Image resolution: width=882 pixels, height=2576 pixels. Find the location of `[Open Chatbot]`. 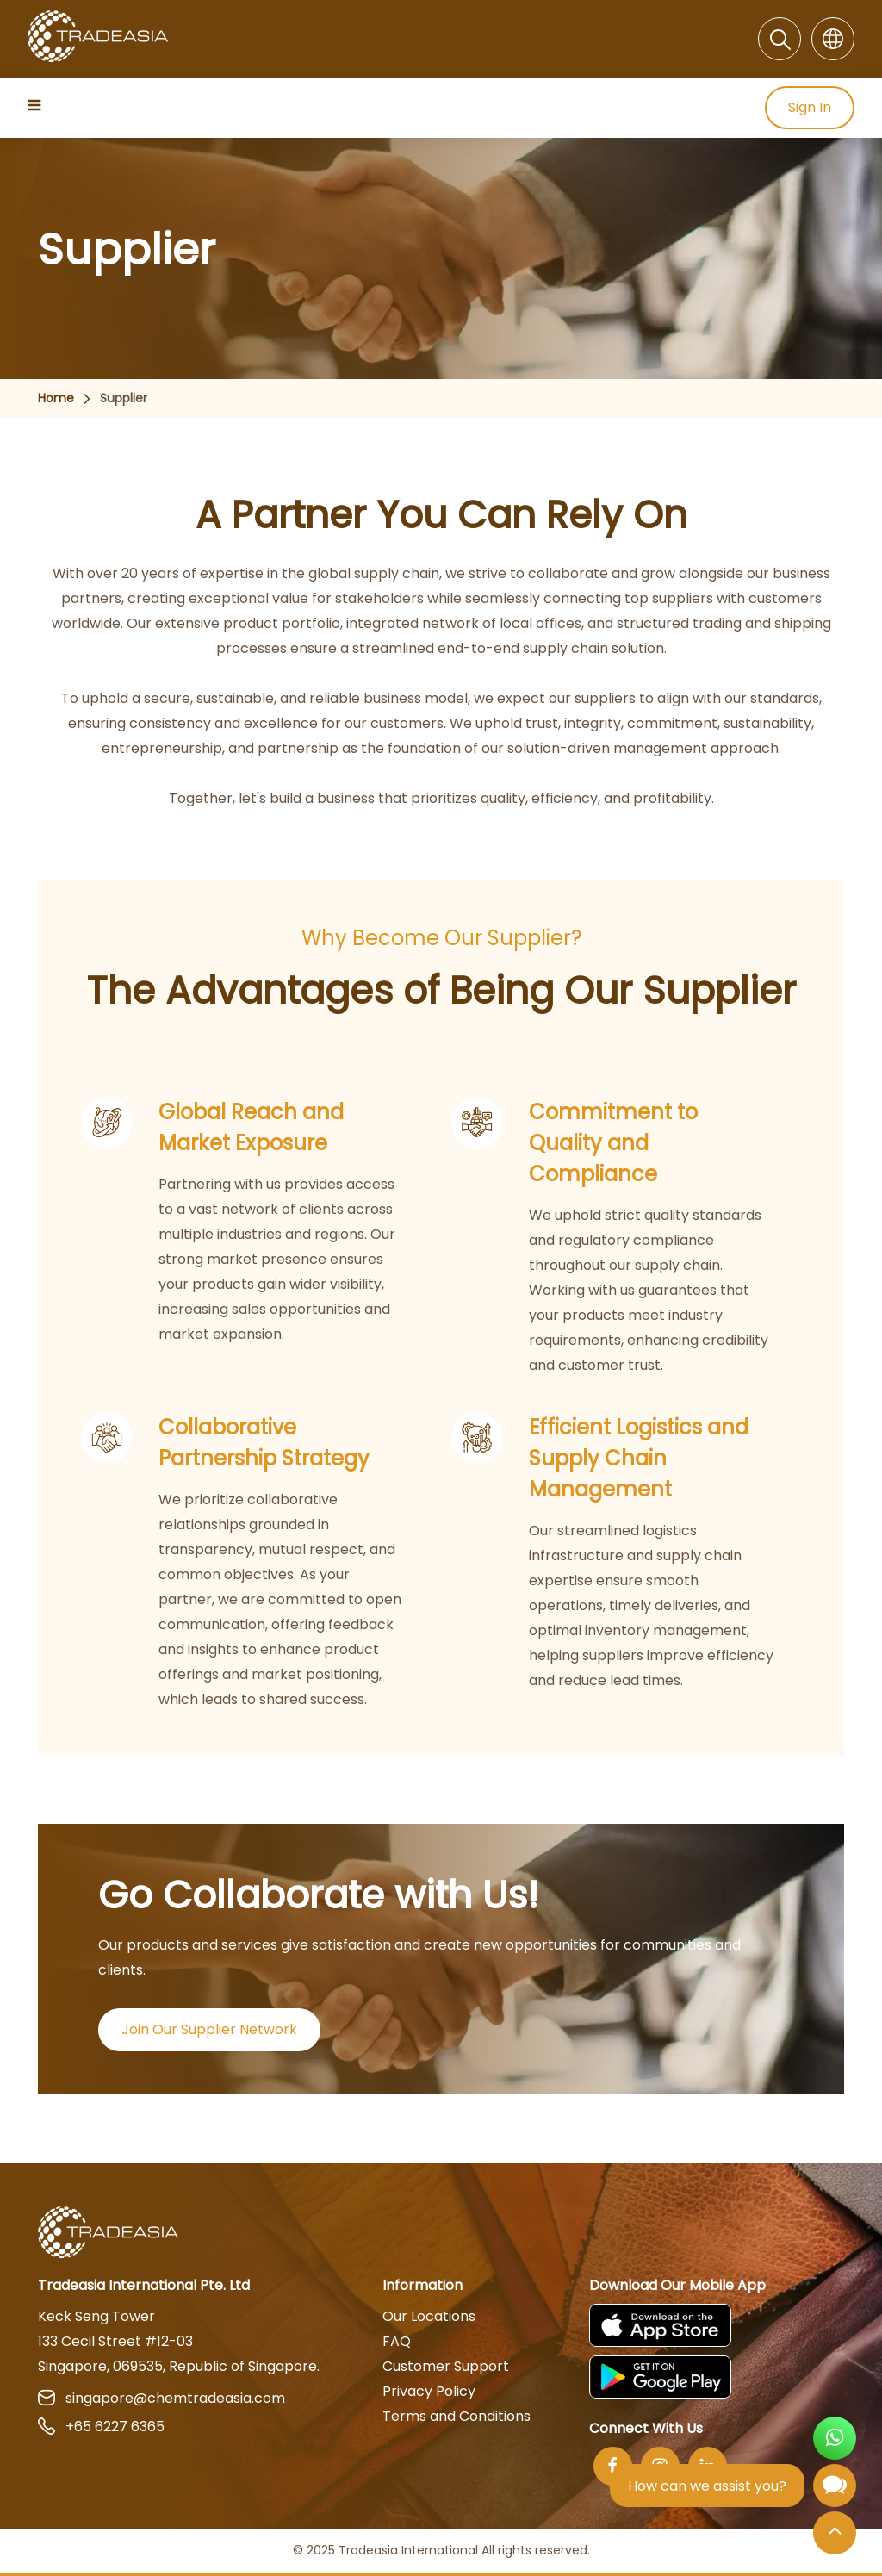

[Open Chatbot] is located at coordinates (835, 2489).